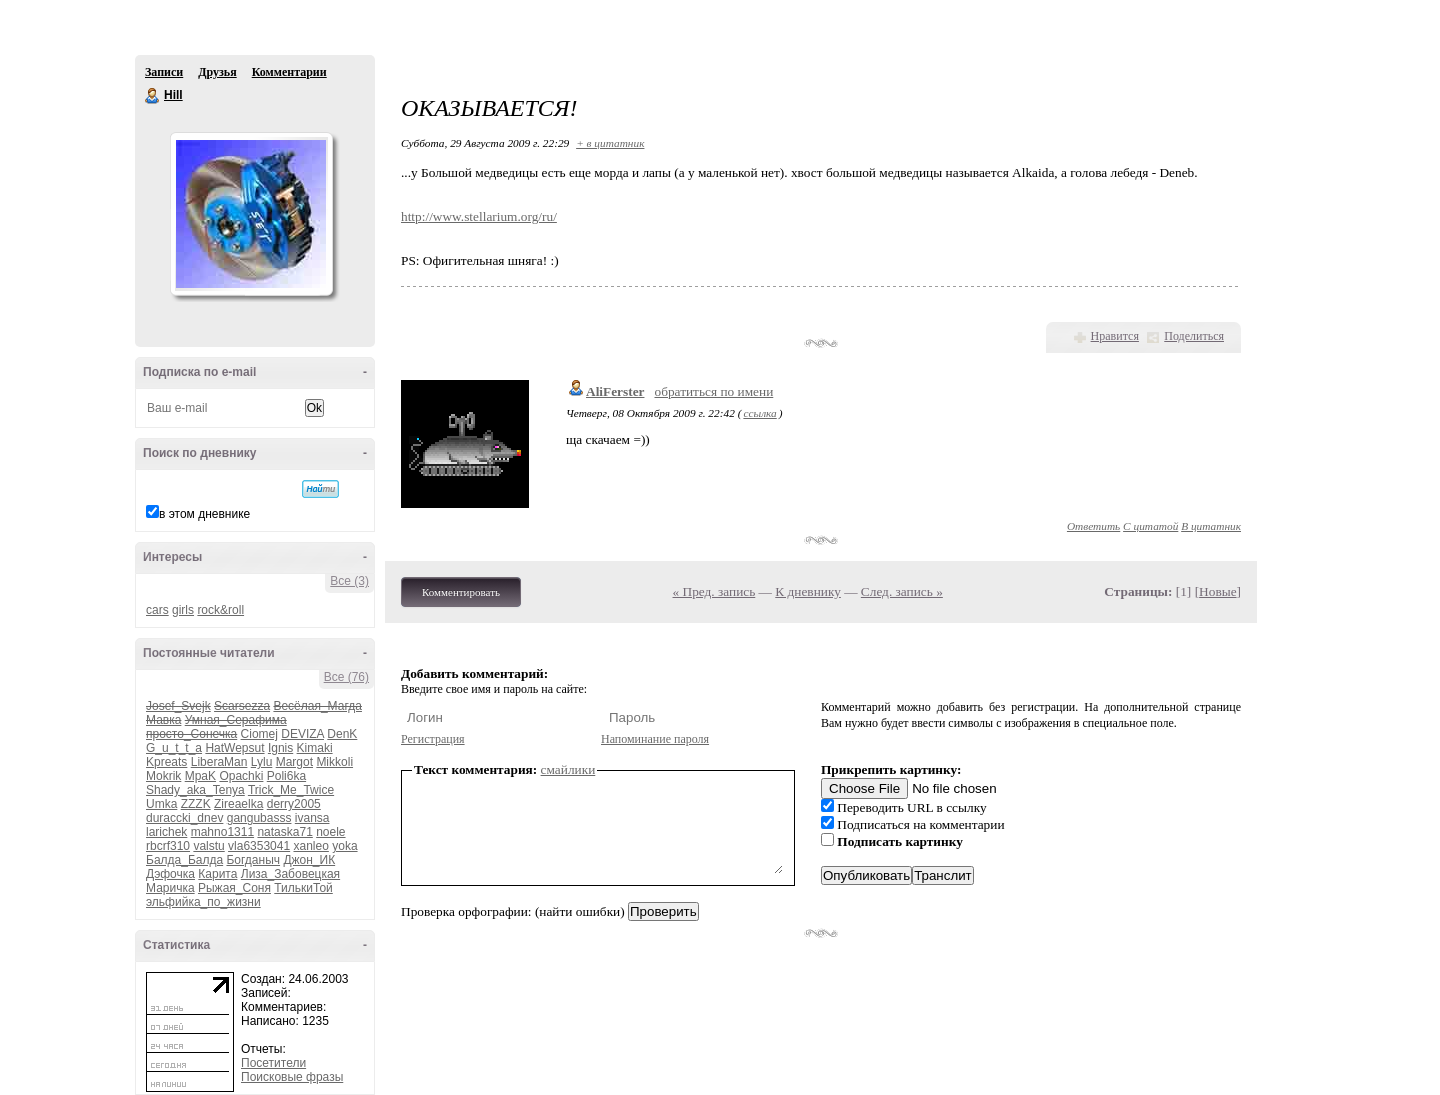  Describe the element at coordinates (183, 610) in the screenshot. I see `girls` at that location.